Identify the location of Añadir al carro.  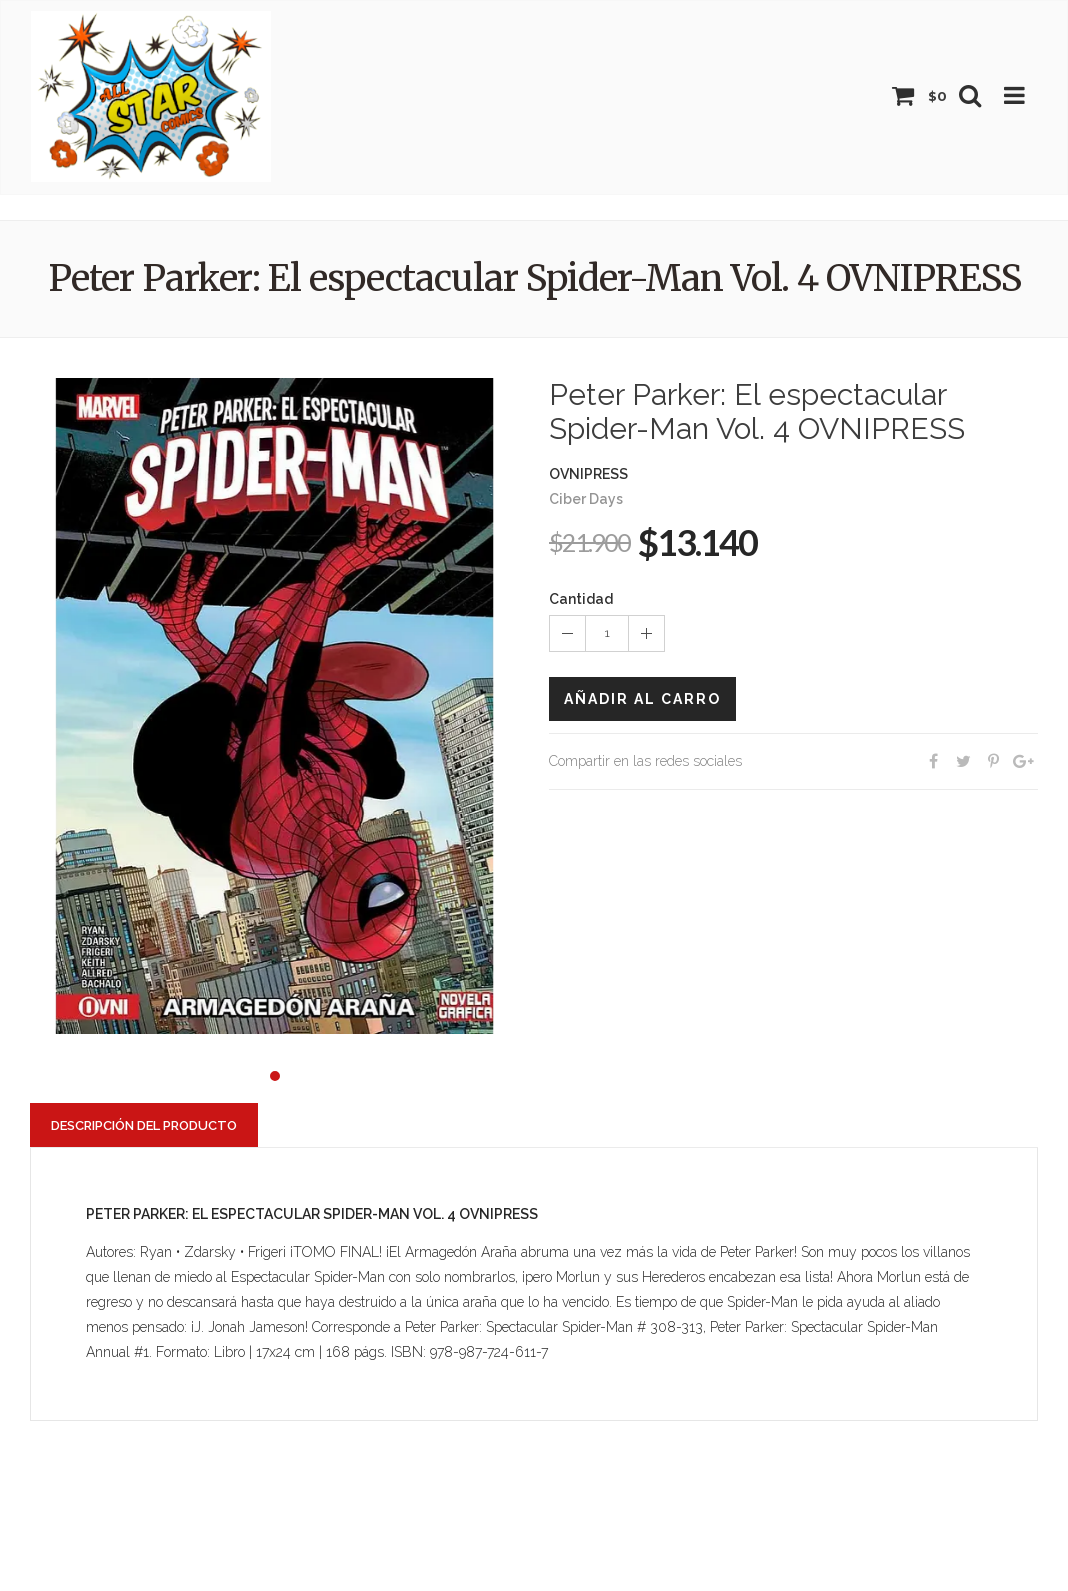
(642, 699).